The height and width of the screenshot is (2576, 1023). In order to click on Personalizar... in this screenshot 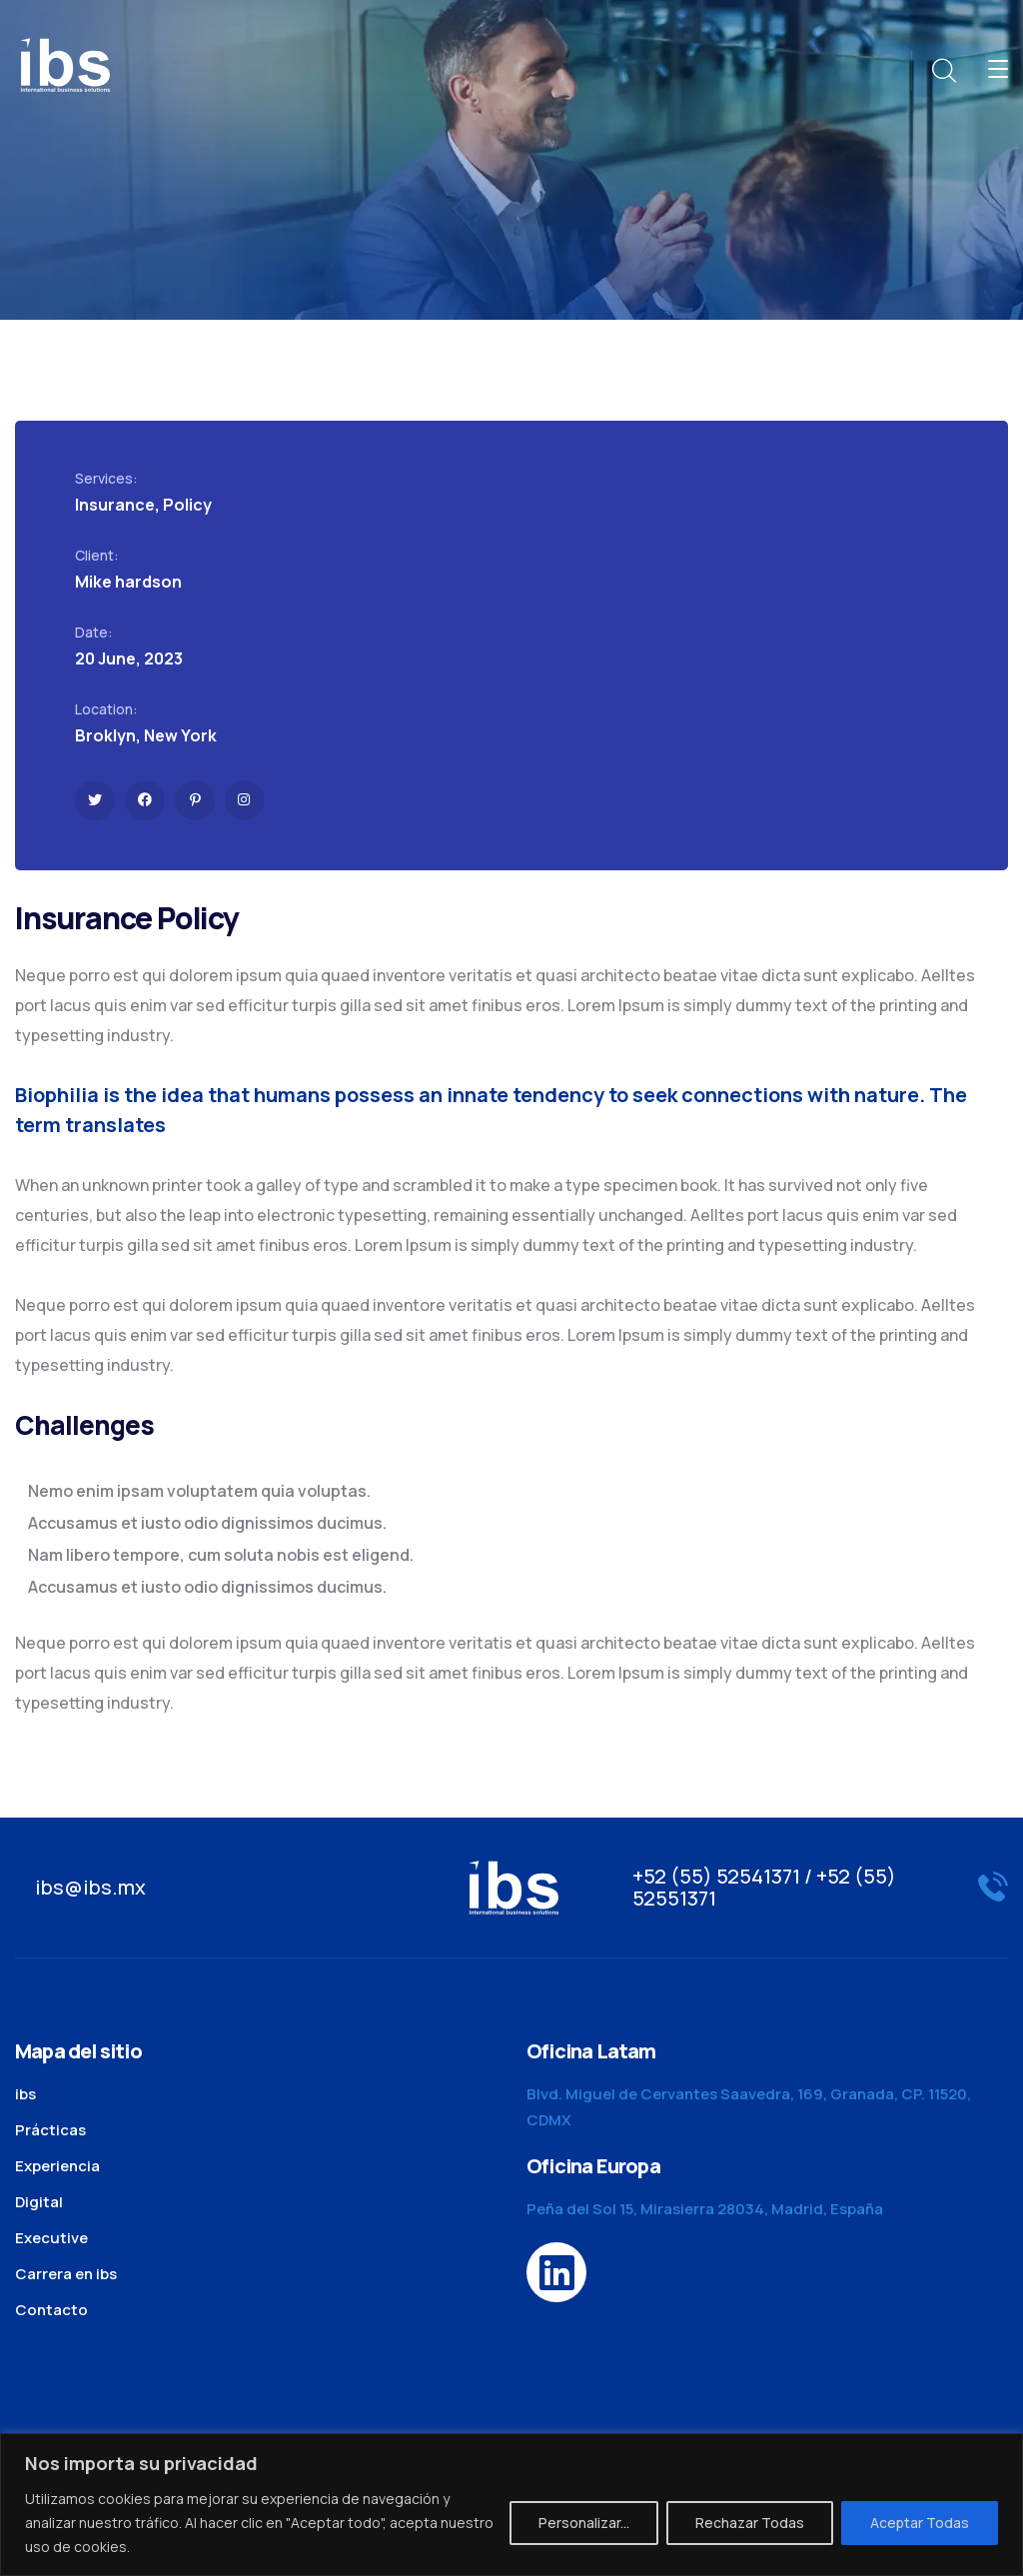, I will do `click(583, 2522)`.